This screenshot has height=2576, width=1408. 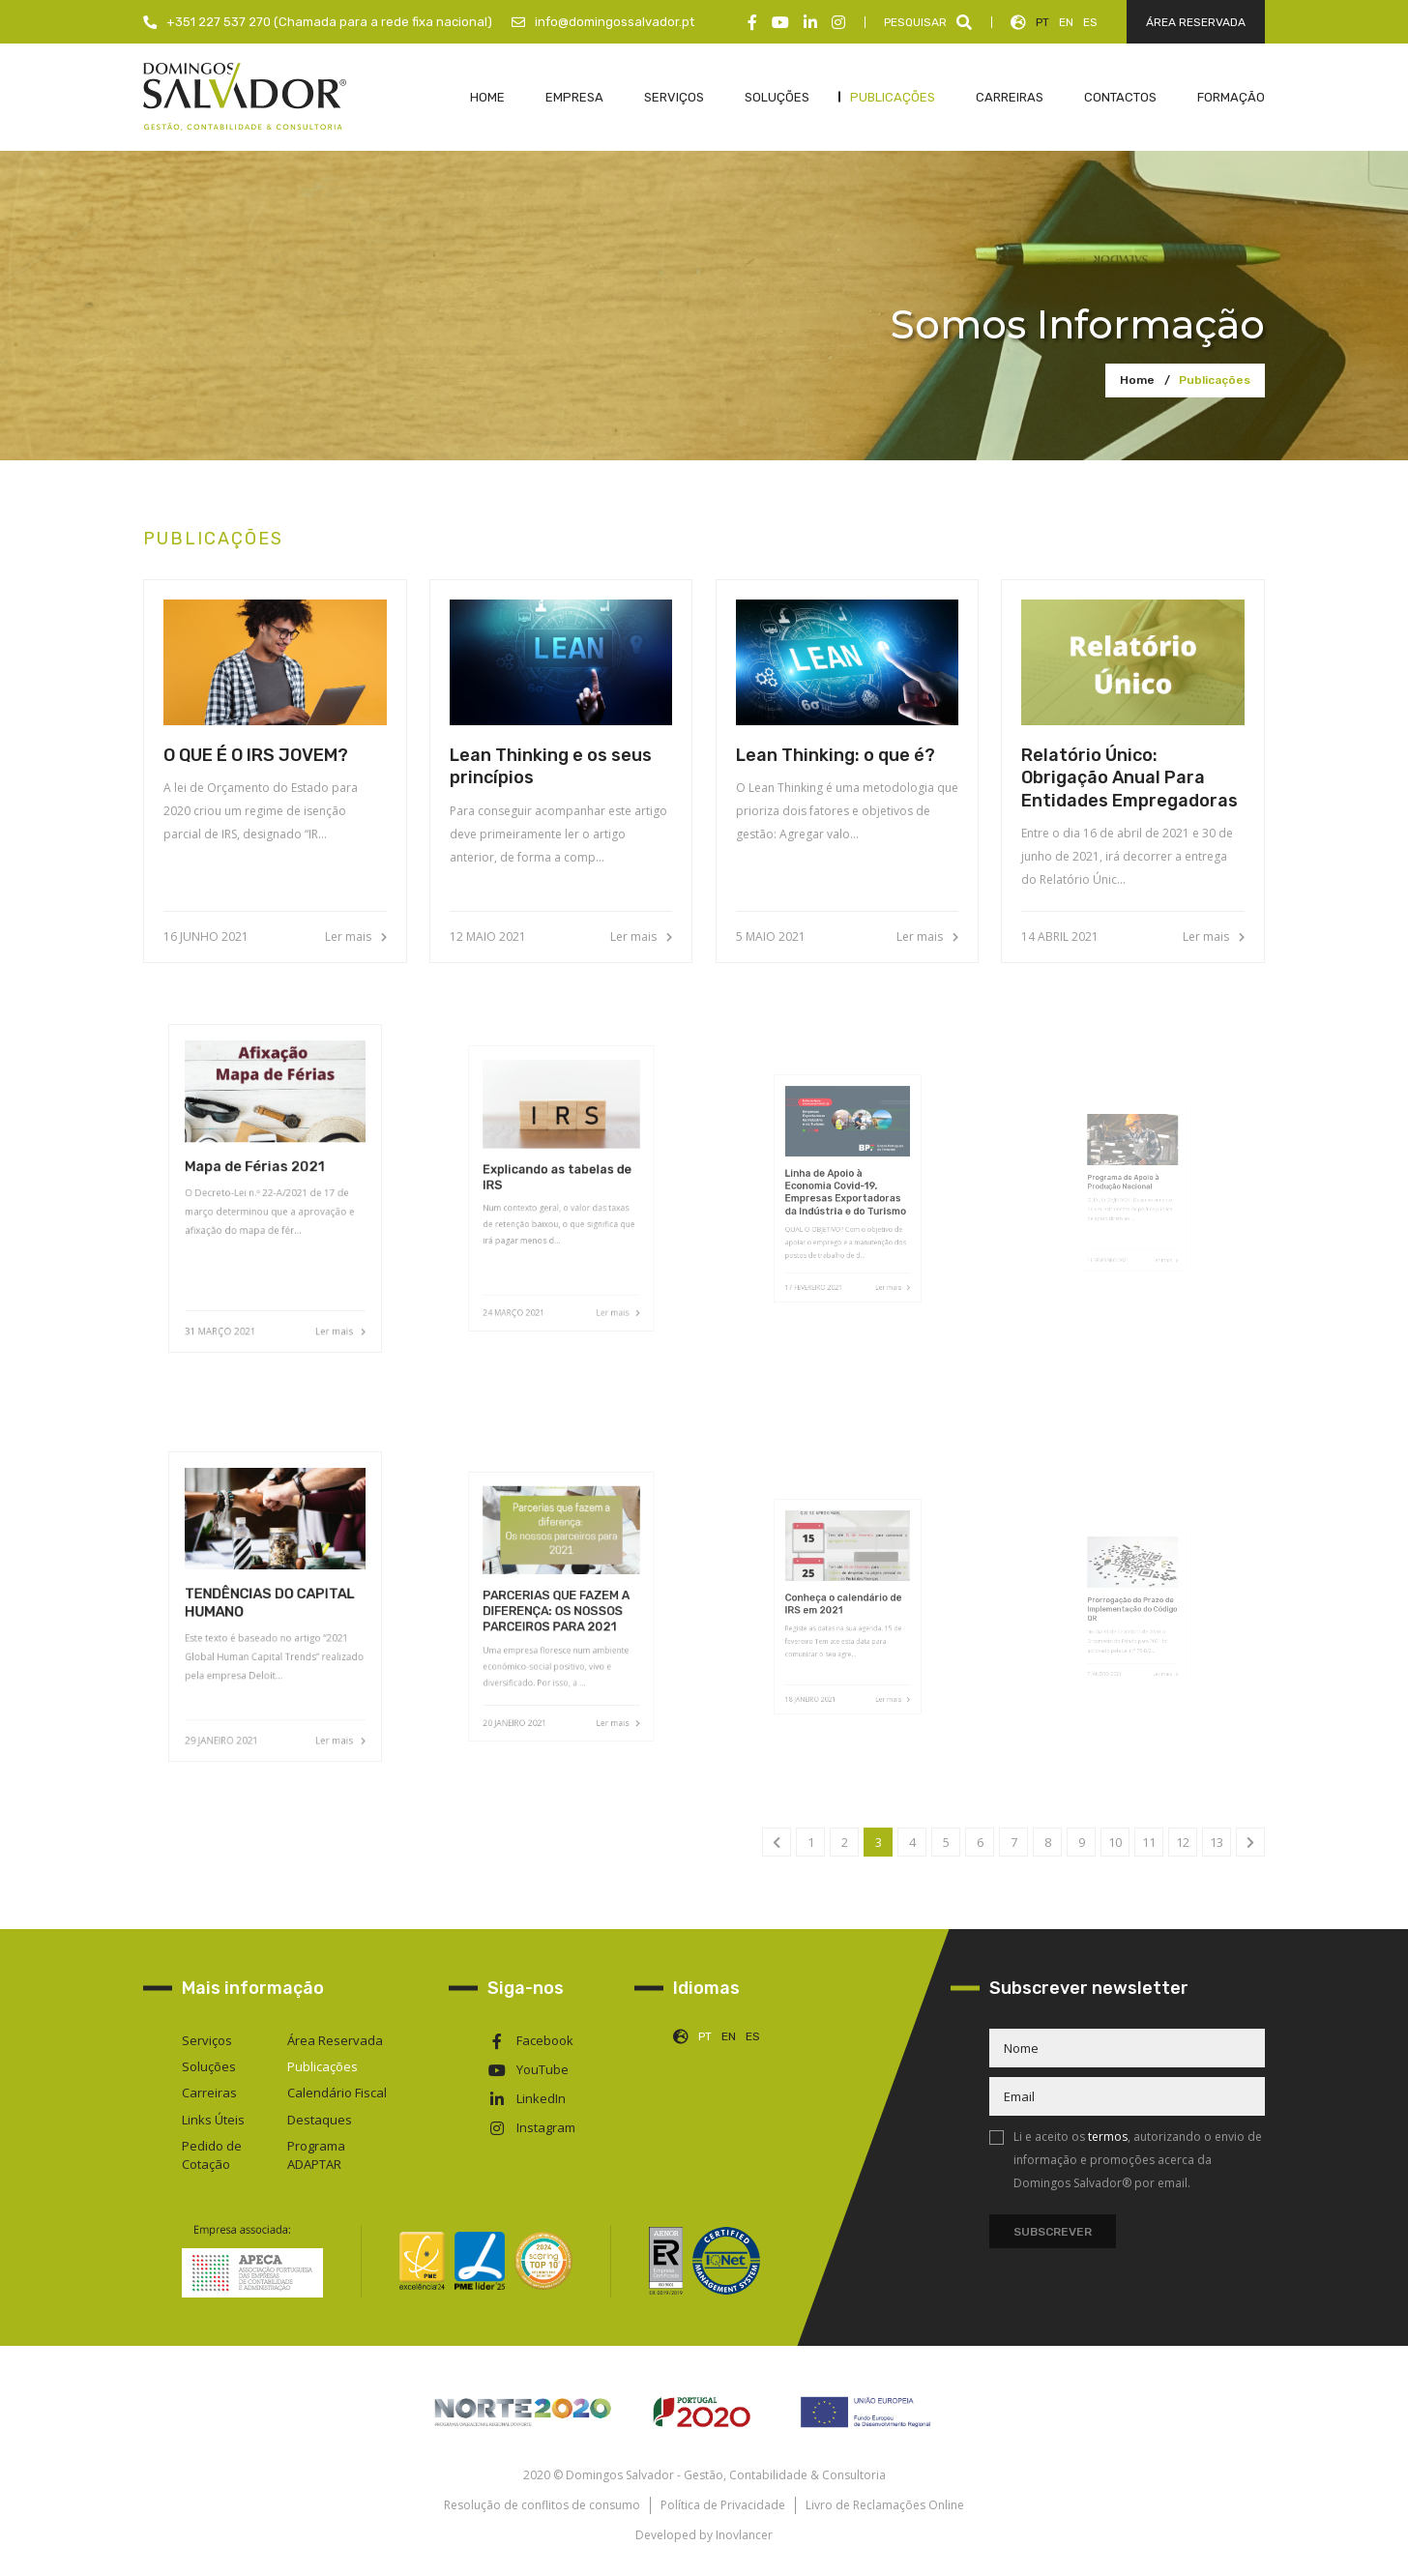 I want to click on Serviços, so click(x=207, y=2040).